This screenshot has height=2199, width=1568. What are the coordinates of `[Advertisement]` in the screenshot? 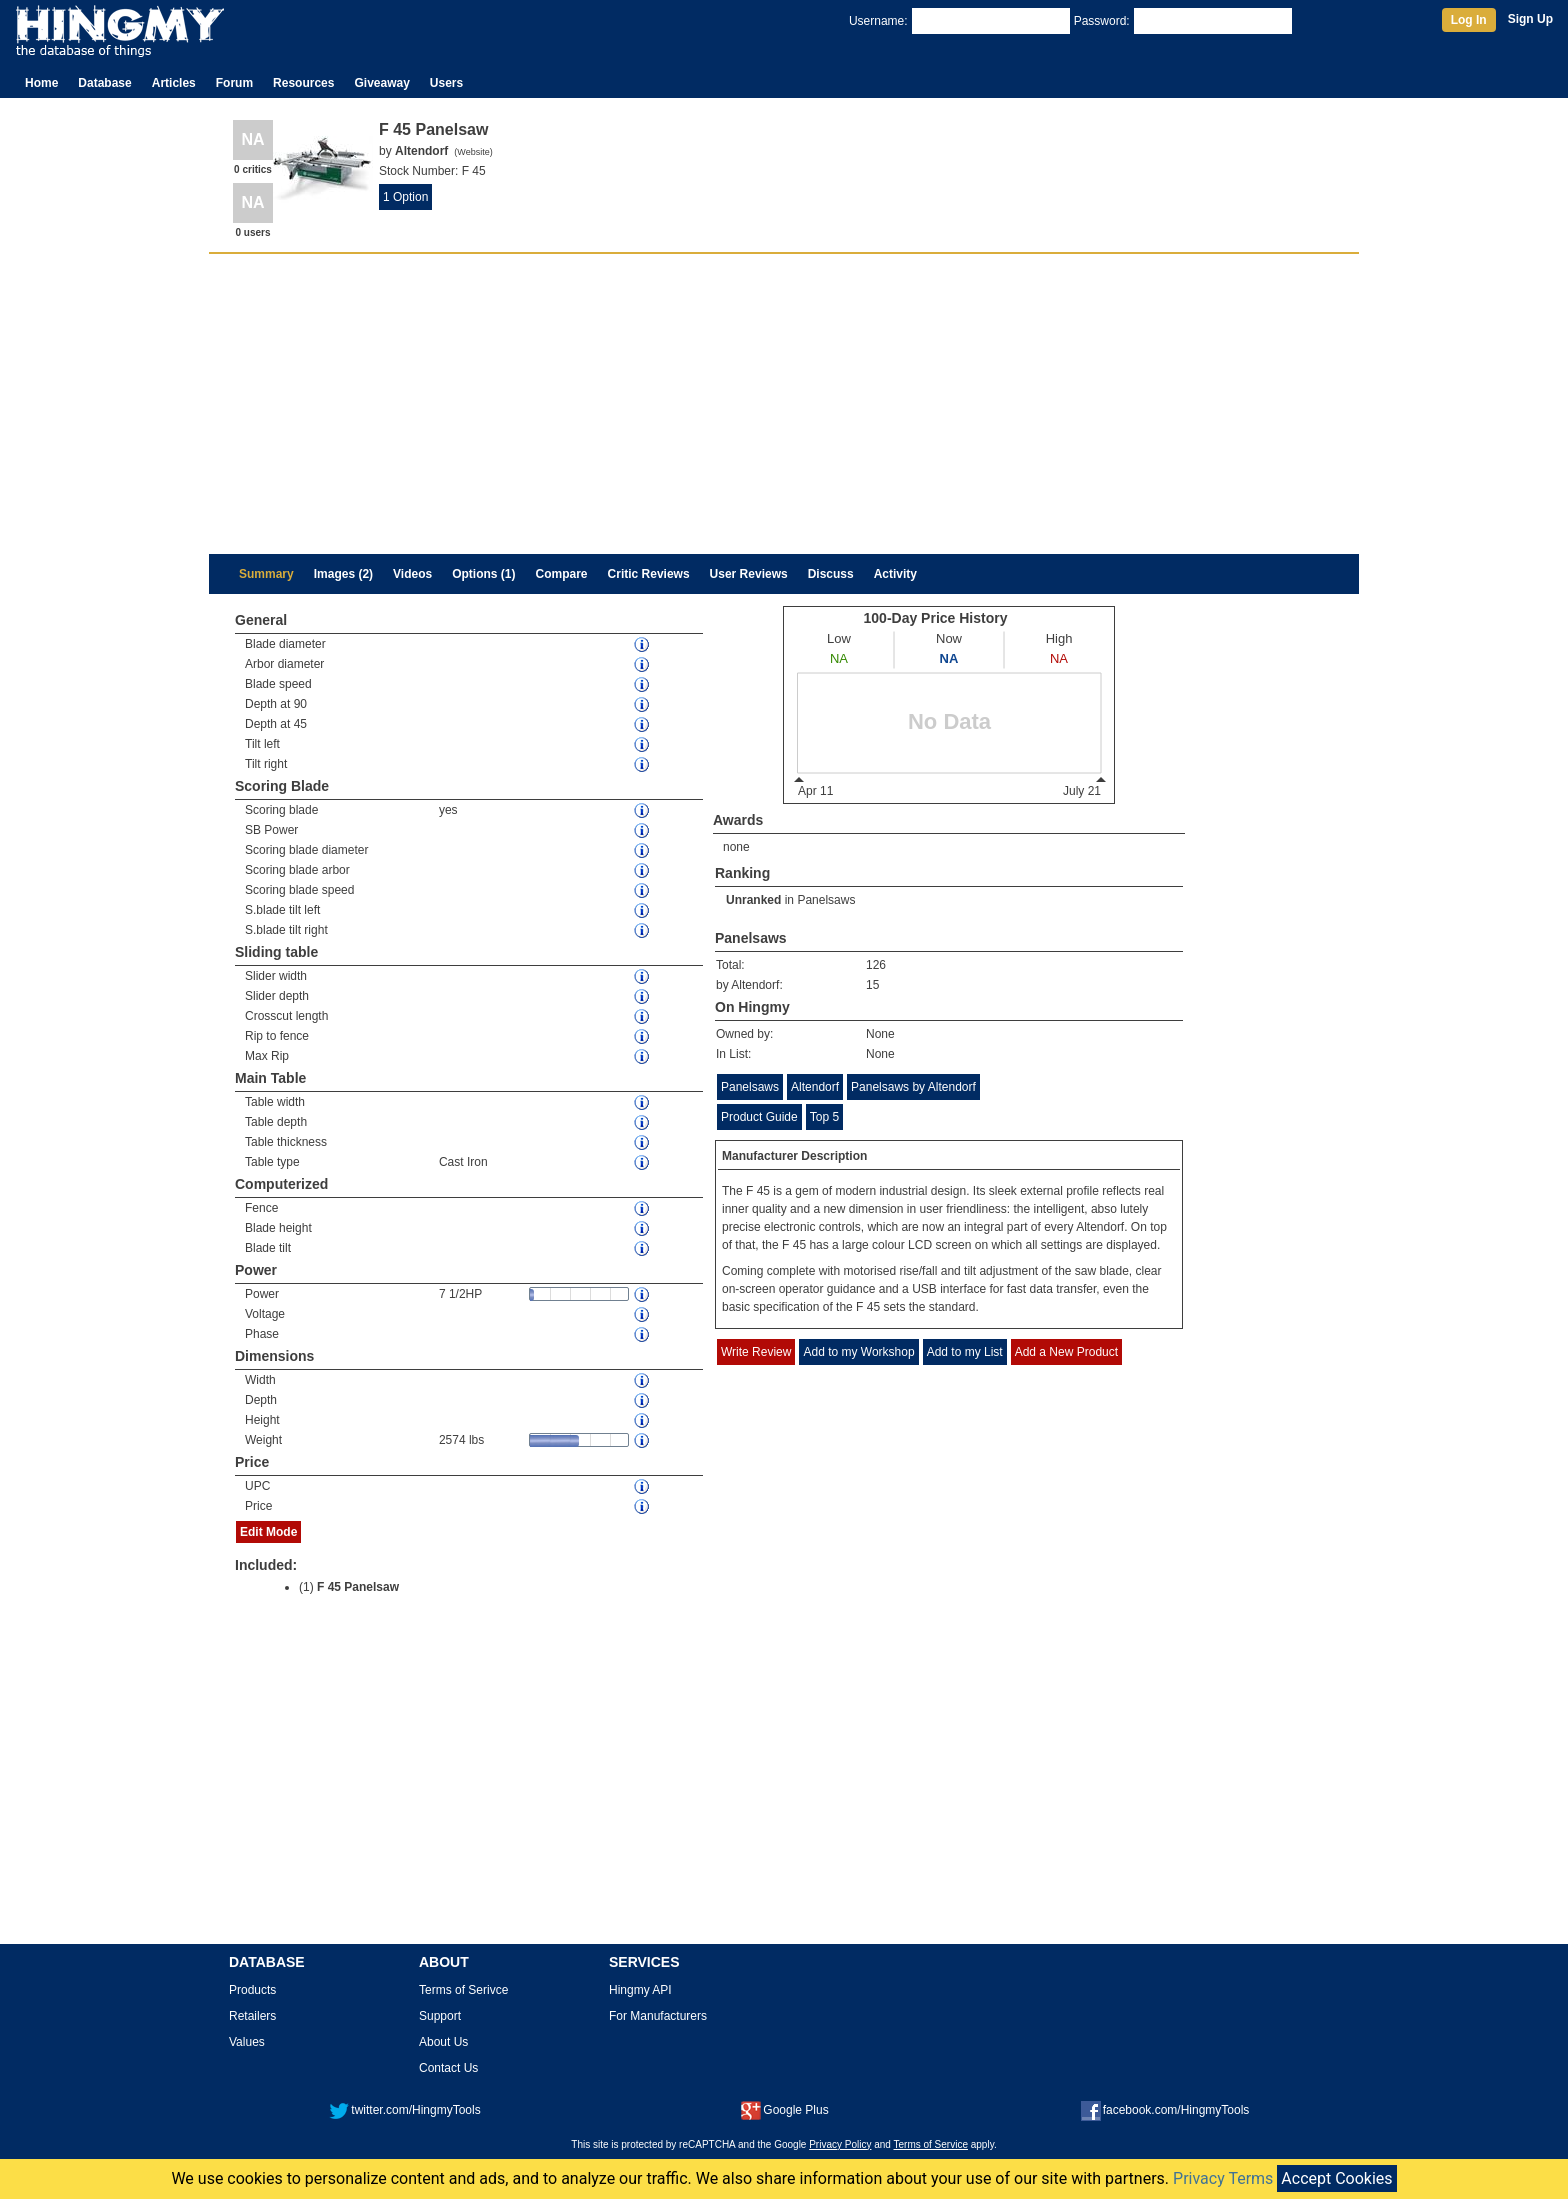 It's located at (784, 404).